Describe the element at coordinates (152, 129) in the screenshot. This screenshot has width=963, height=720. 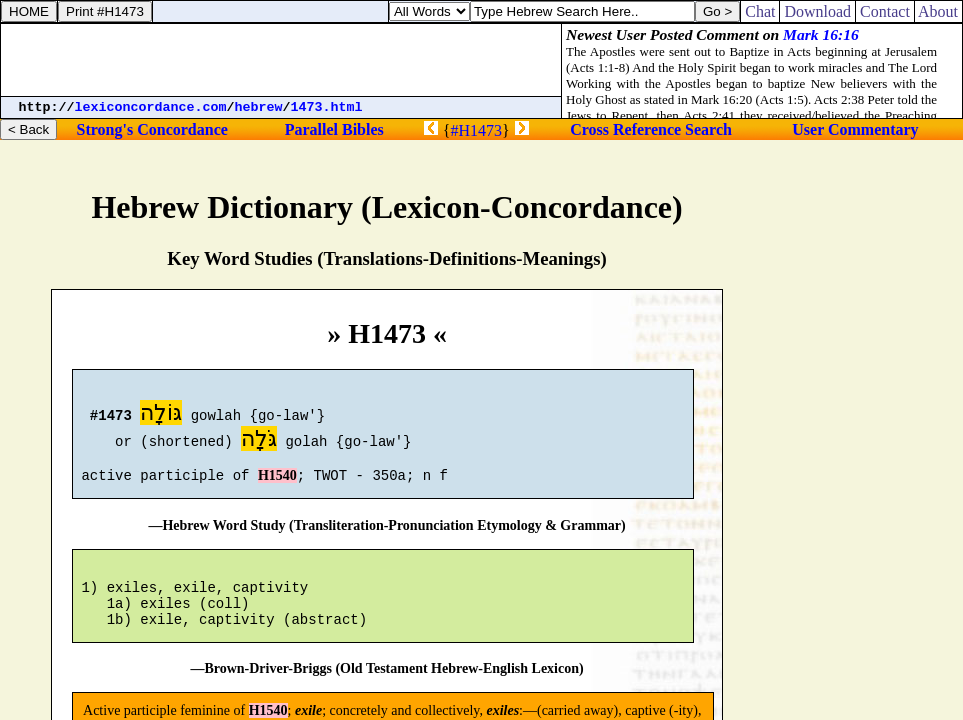
I see `Strong's Concordance` at that location.